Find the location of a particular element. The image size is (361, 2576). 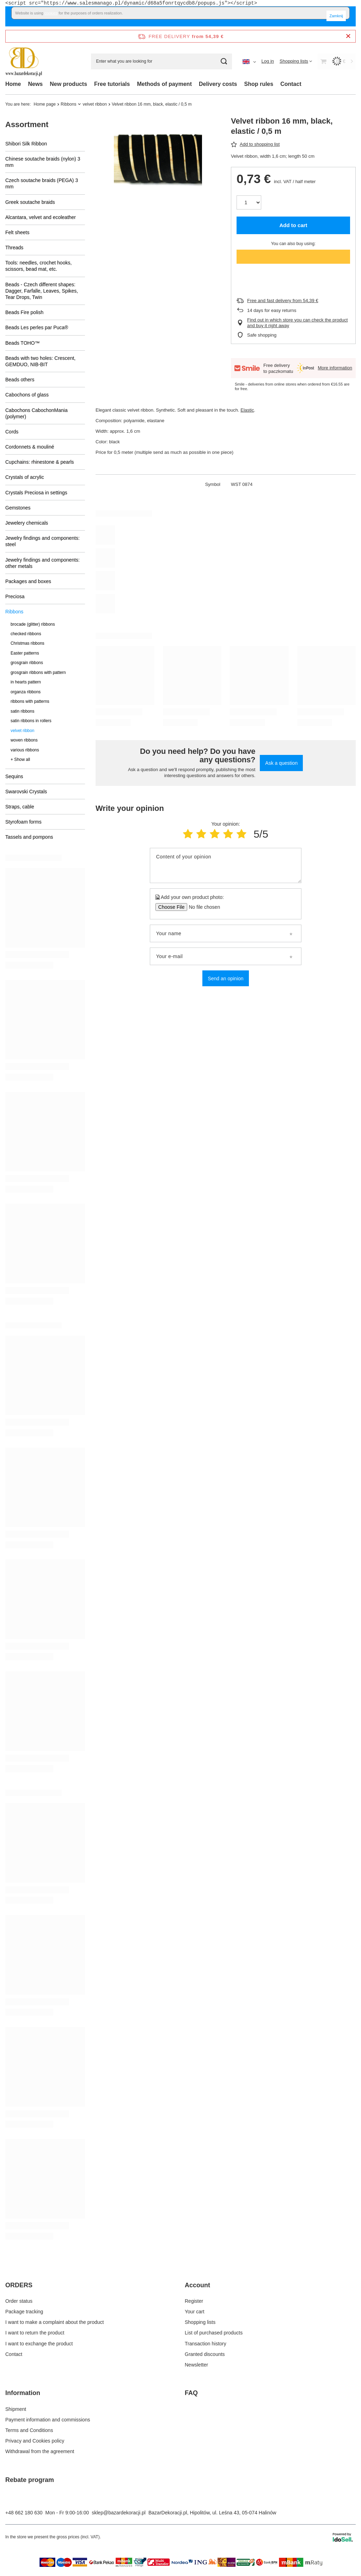

Your cart [Footer element: Your cart] is located at coordinates (194, 2311).